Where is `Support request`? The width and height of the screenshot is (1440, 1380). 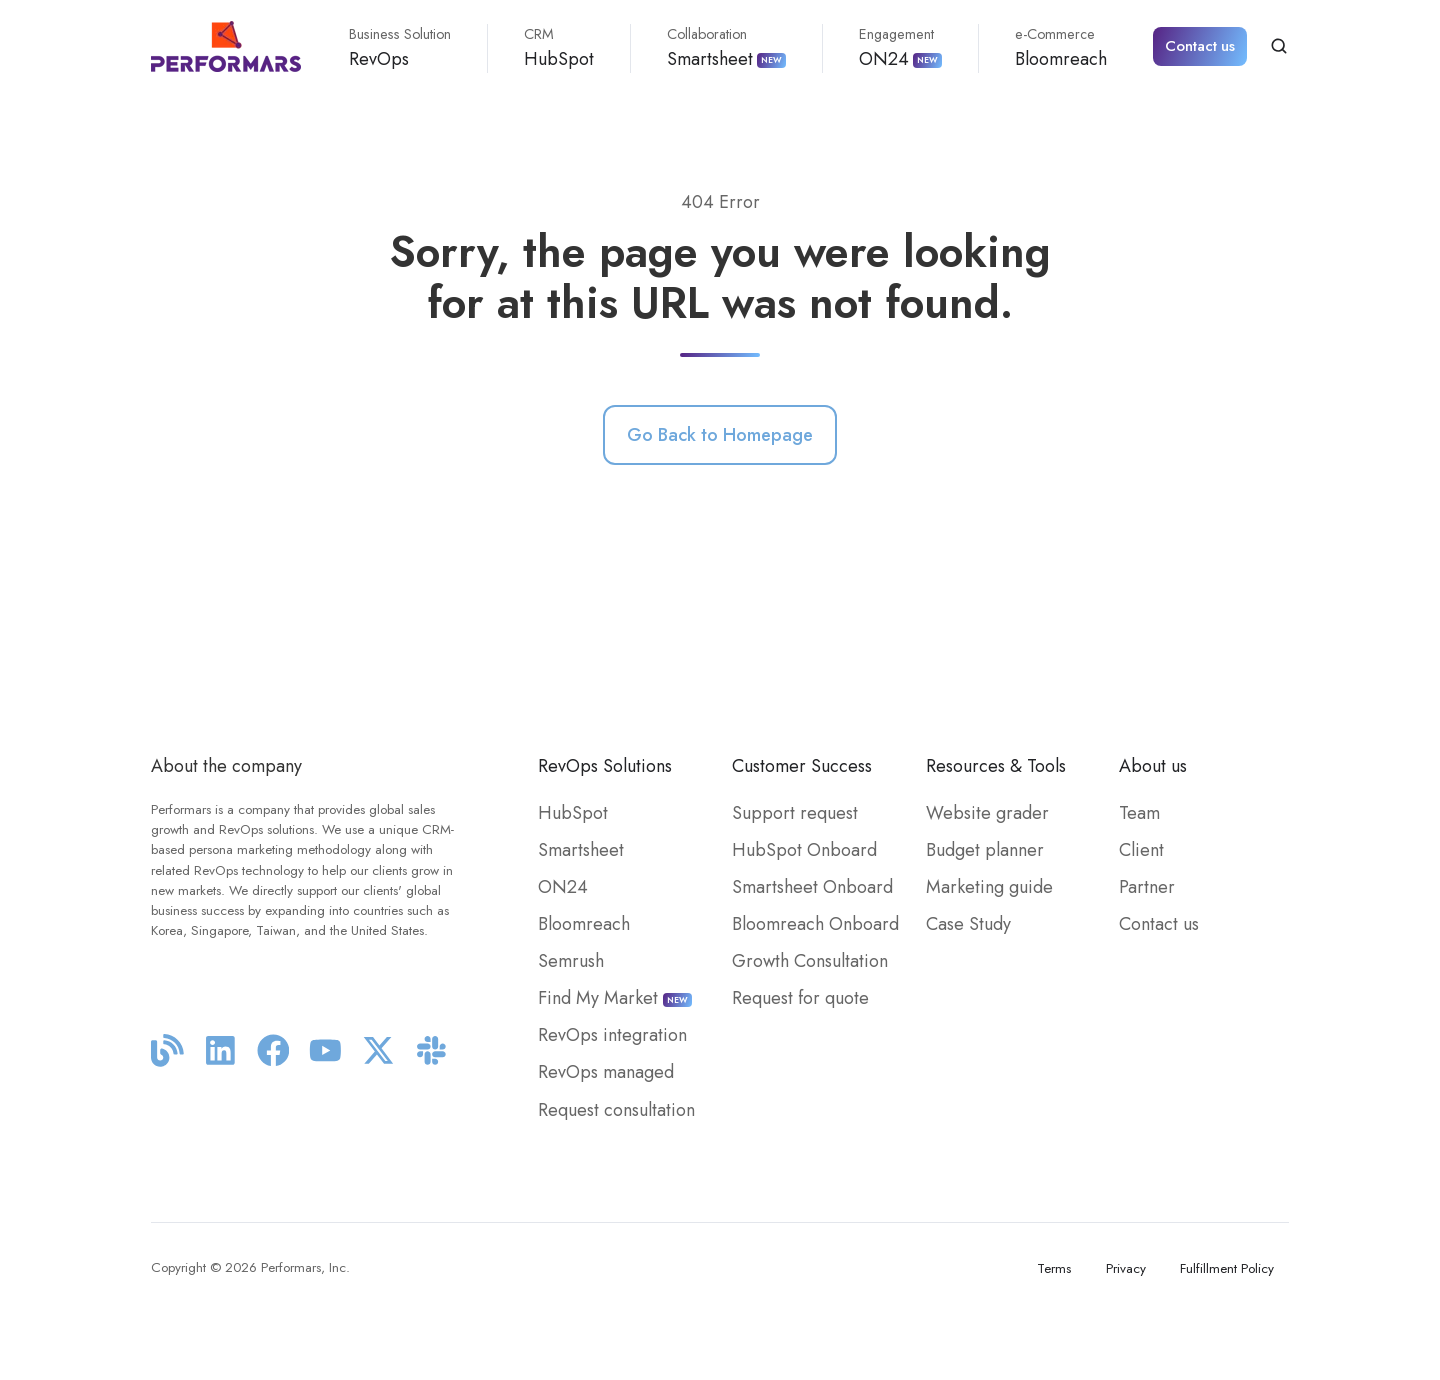 Support request is located at coordinates (795, 813).